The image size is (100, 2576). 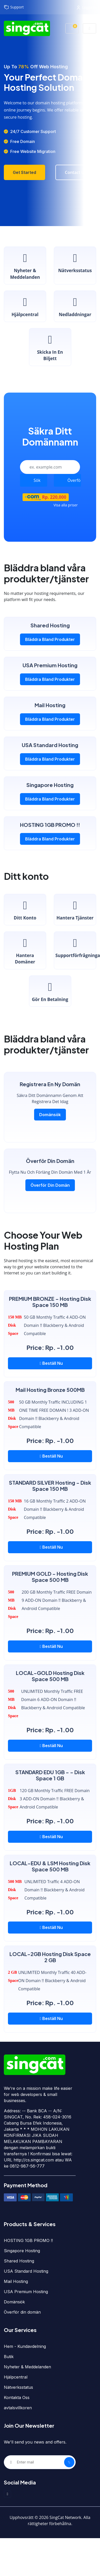 I want to click on Överför din domän, so click(x=50, y=1185).